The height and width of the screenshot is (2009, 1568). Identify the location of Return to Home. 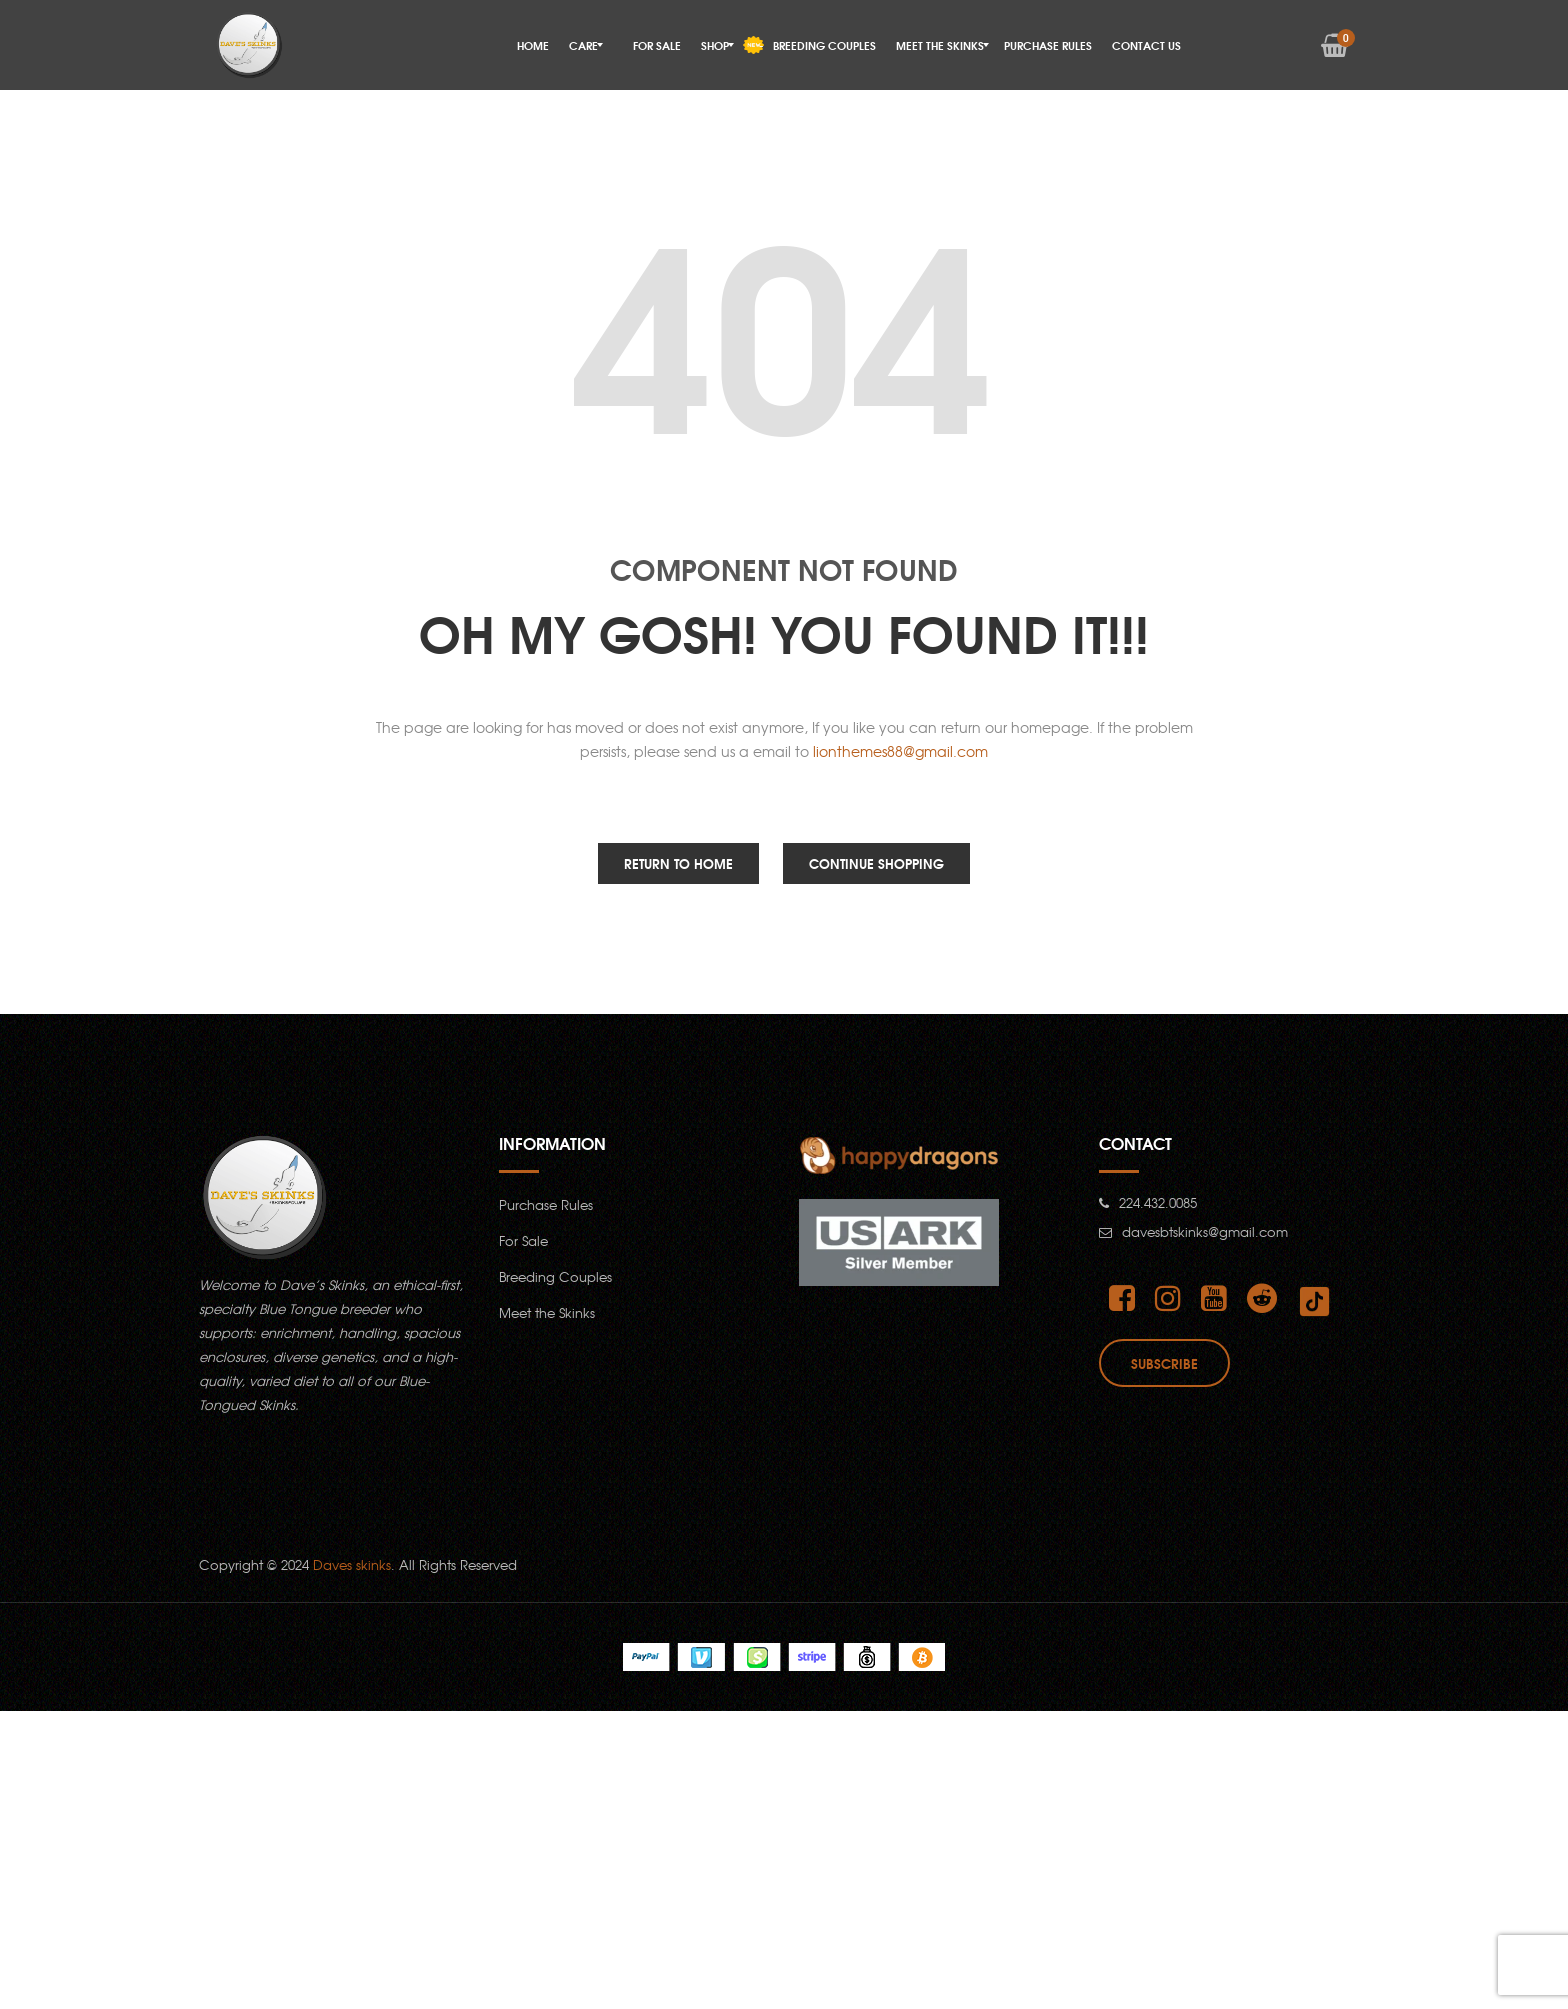
(678, 863).